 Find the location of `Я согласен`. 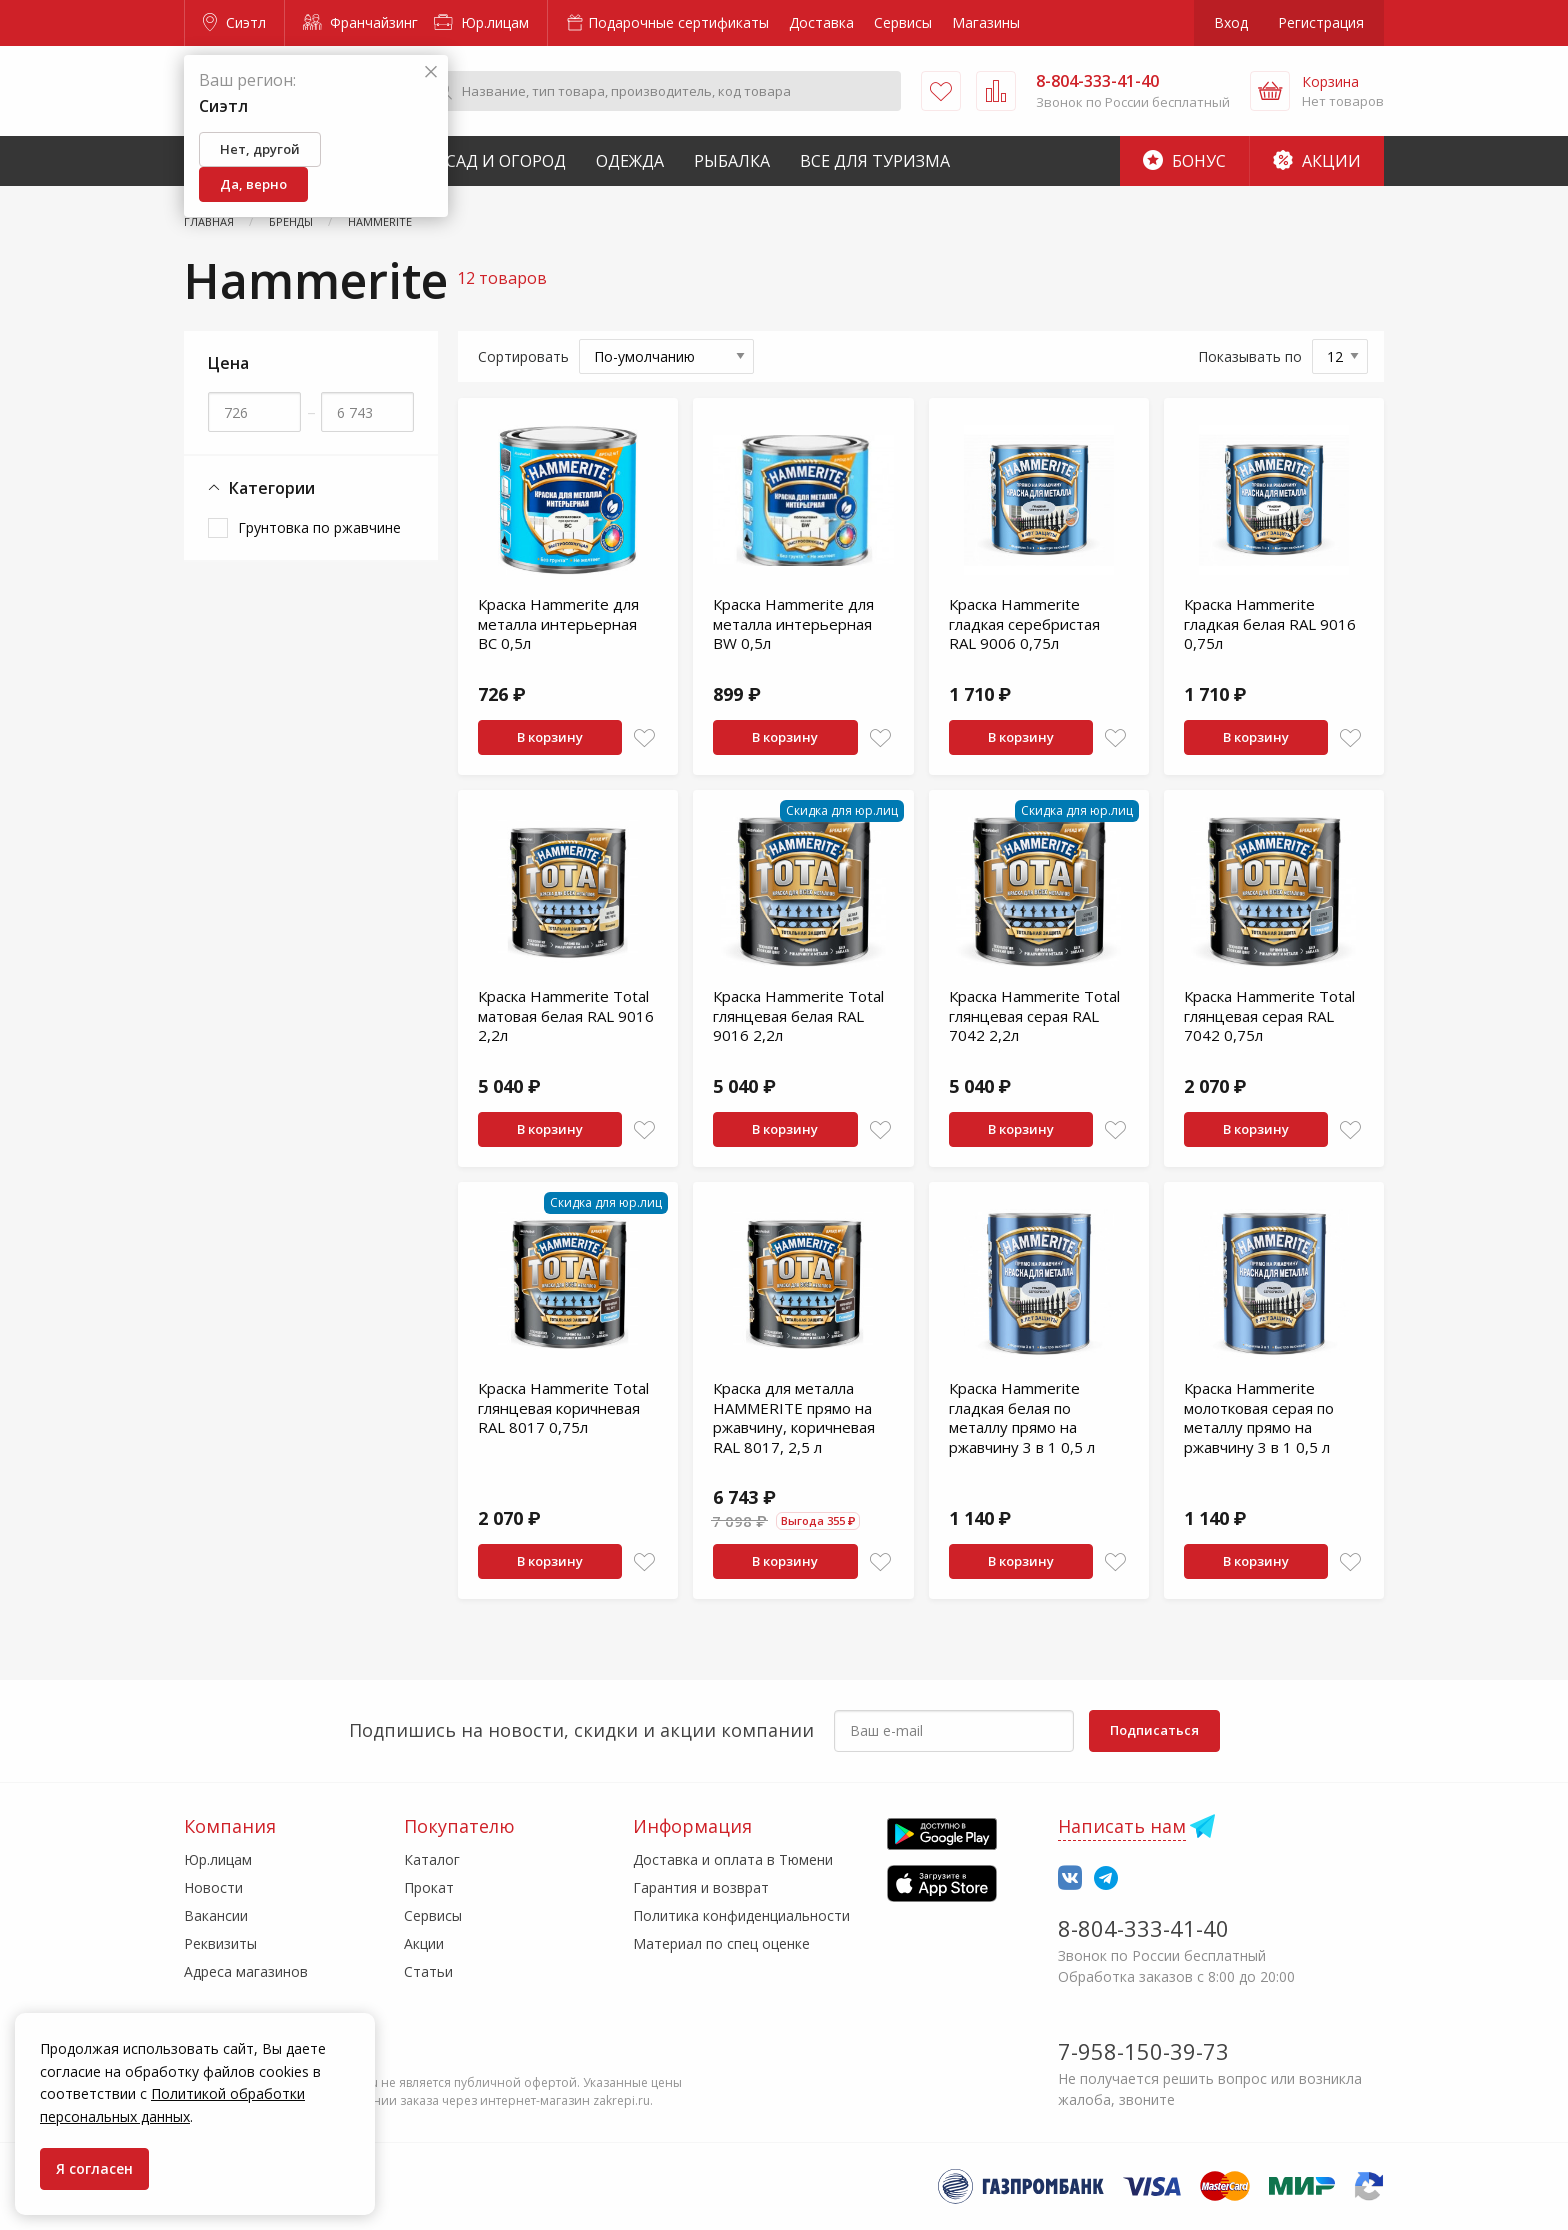

Я согласен is located at coordinates (94, 2168).